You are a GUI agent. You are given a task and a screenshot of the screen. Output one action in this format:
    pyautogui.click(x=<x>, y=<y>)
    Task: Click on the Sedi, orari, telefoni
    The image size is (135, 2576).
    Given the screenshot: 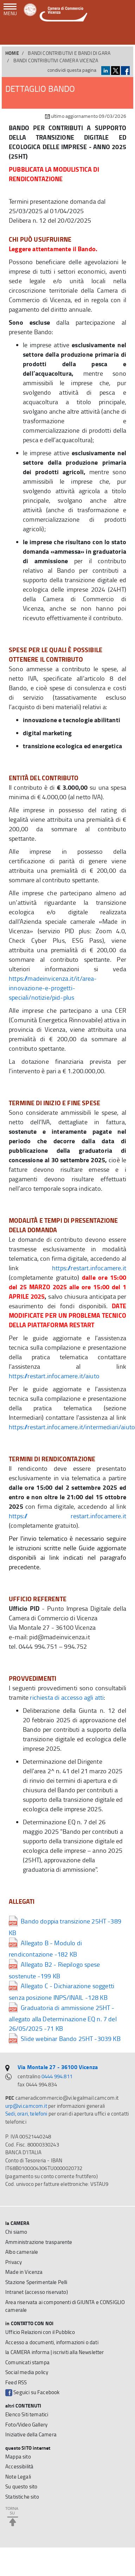 What is the action you would take?
    pyautogui.click(x=26, y=2113)
    